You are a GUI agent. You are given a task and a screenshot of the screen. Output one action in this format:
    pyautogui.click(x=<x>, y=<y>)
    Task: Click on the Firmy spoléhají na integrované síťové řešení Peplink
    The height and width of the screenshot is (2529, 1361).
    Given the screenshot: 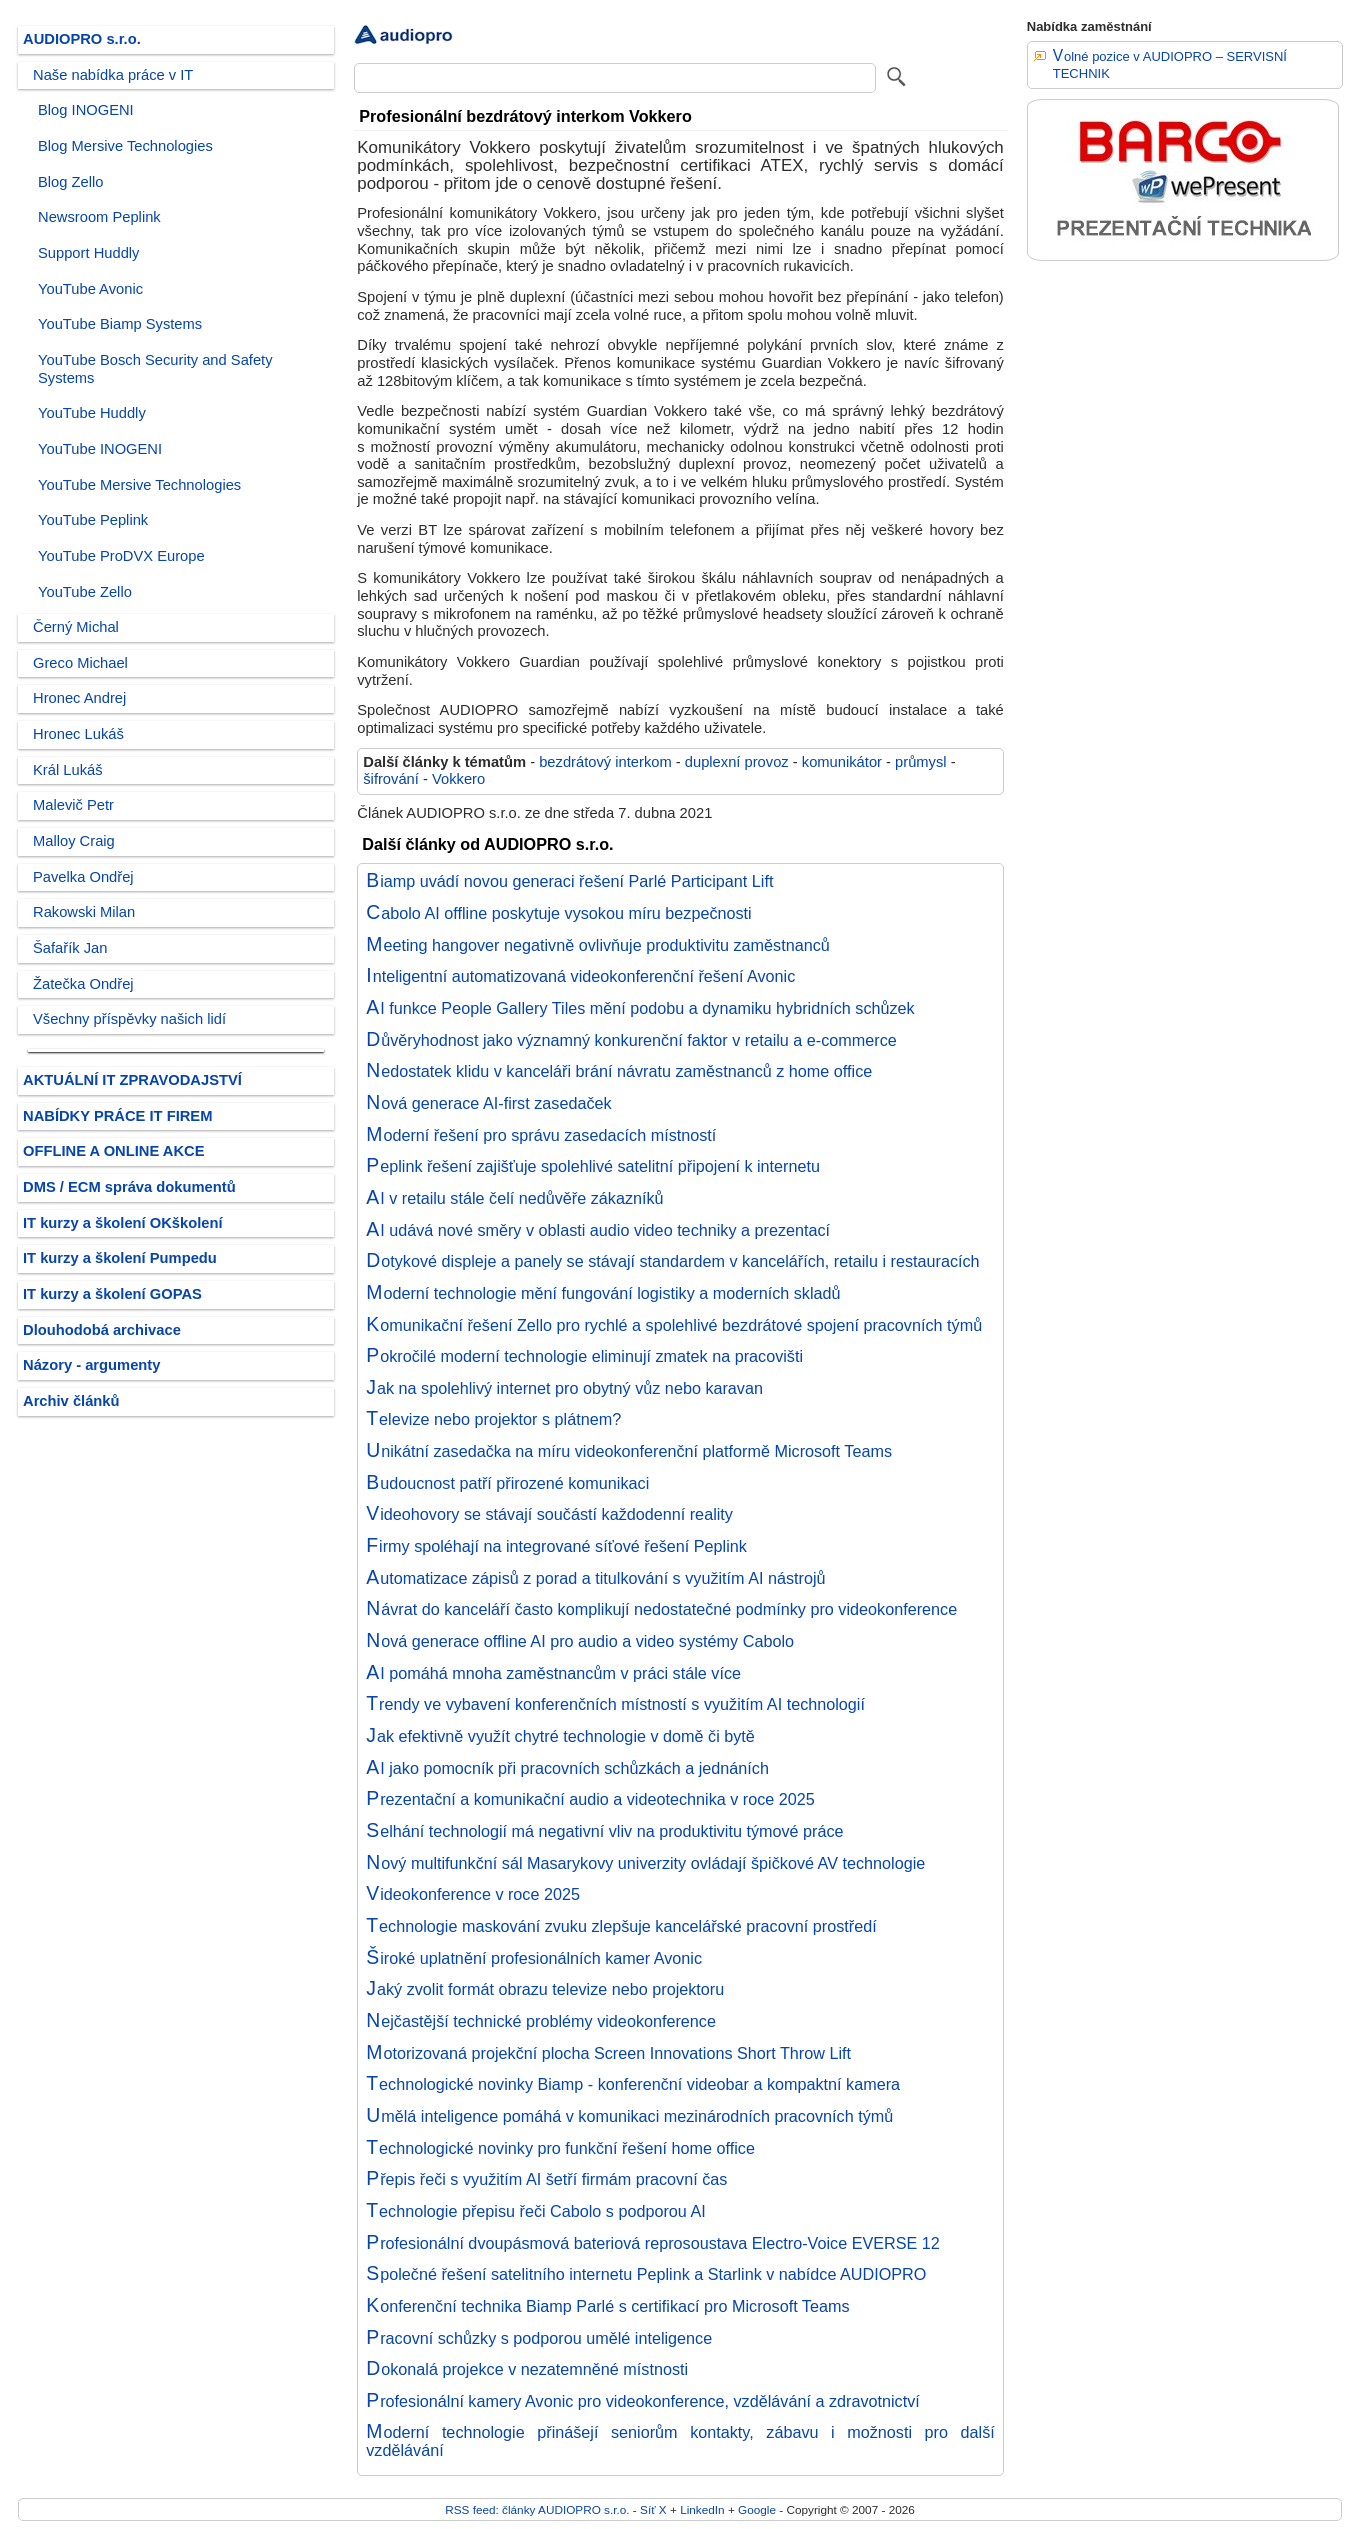 What is the action you would take?
    pyautogui.click(x=556, y=1546)
    